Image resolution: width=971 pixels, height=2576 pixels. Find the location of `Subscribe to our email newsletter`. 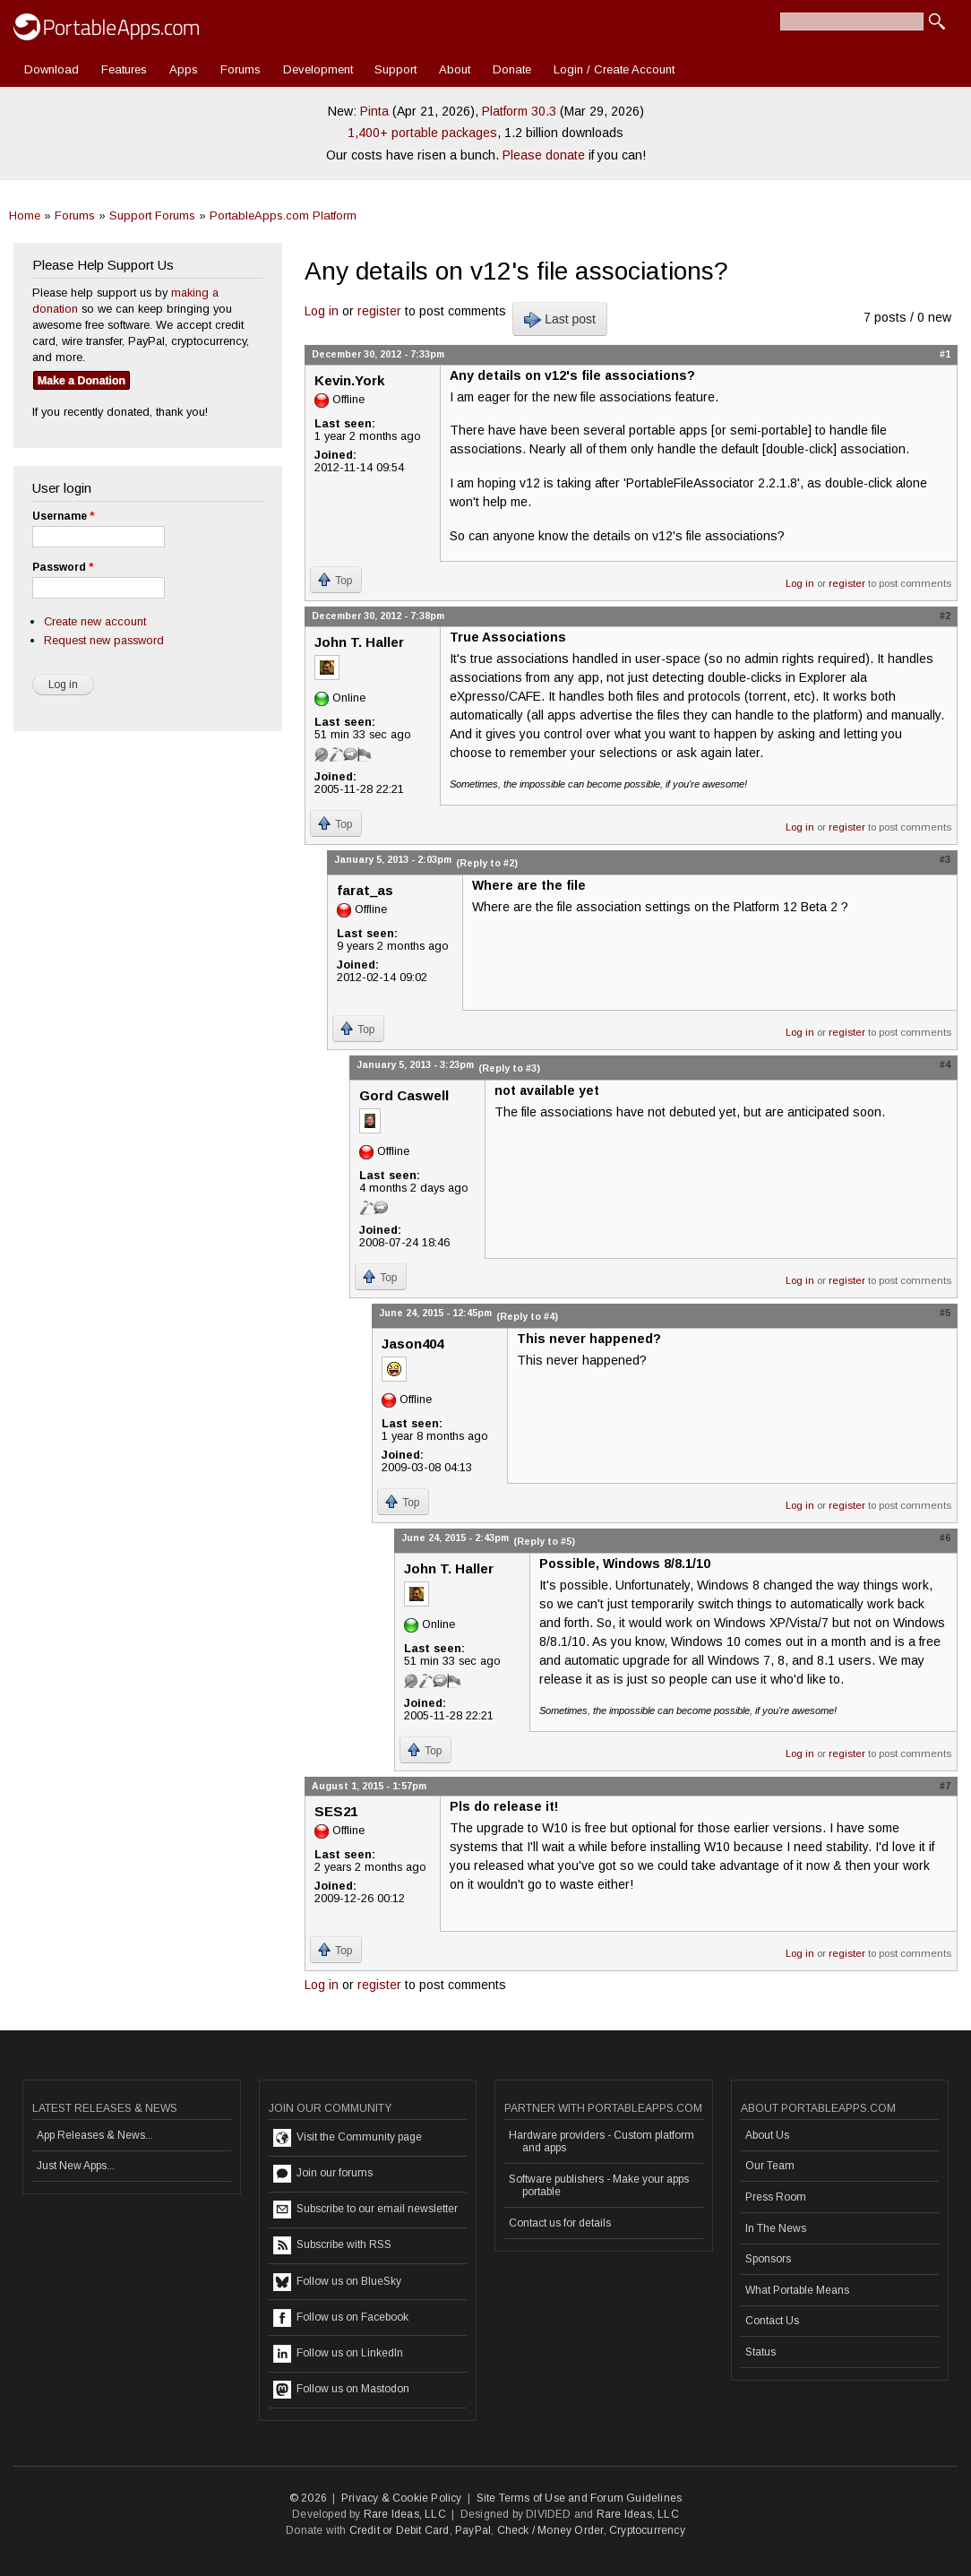

Subscribe to our email newsletter is located at coordinates (365, 2209).